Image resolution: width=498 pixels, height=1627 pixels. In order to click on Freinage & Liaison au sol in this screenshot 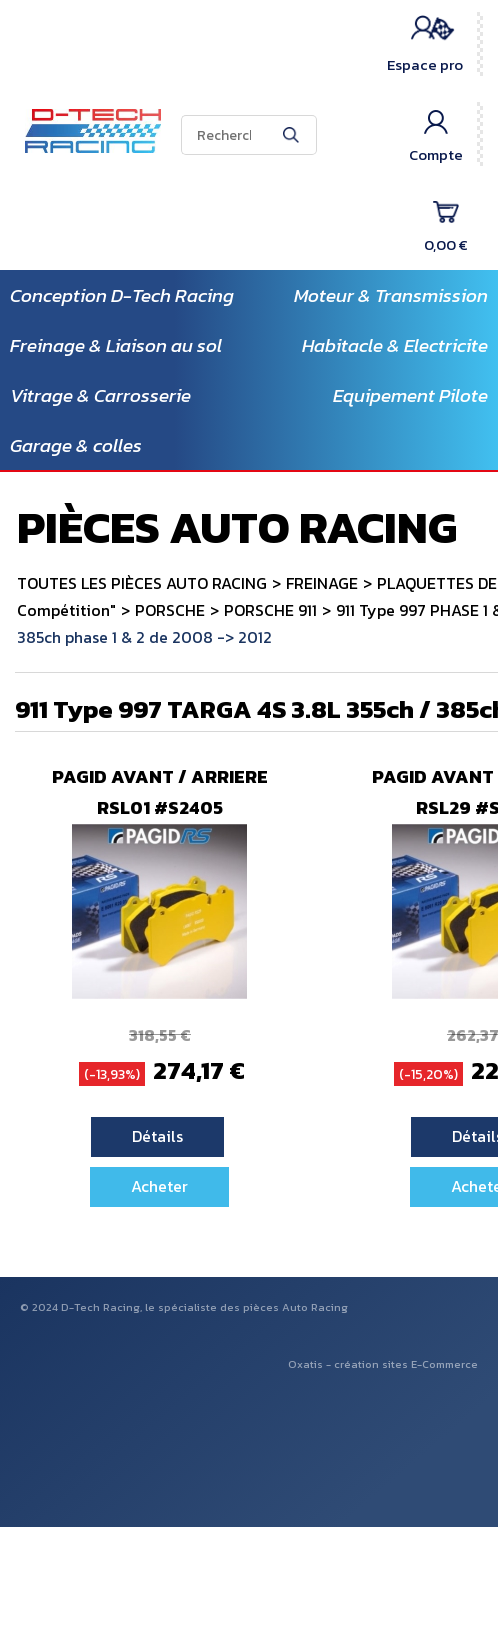, I will do `click(116, 345)`.